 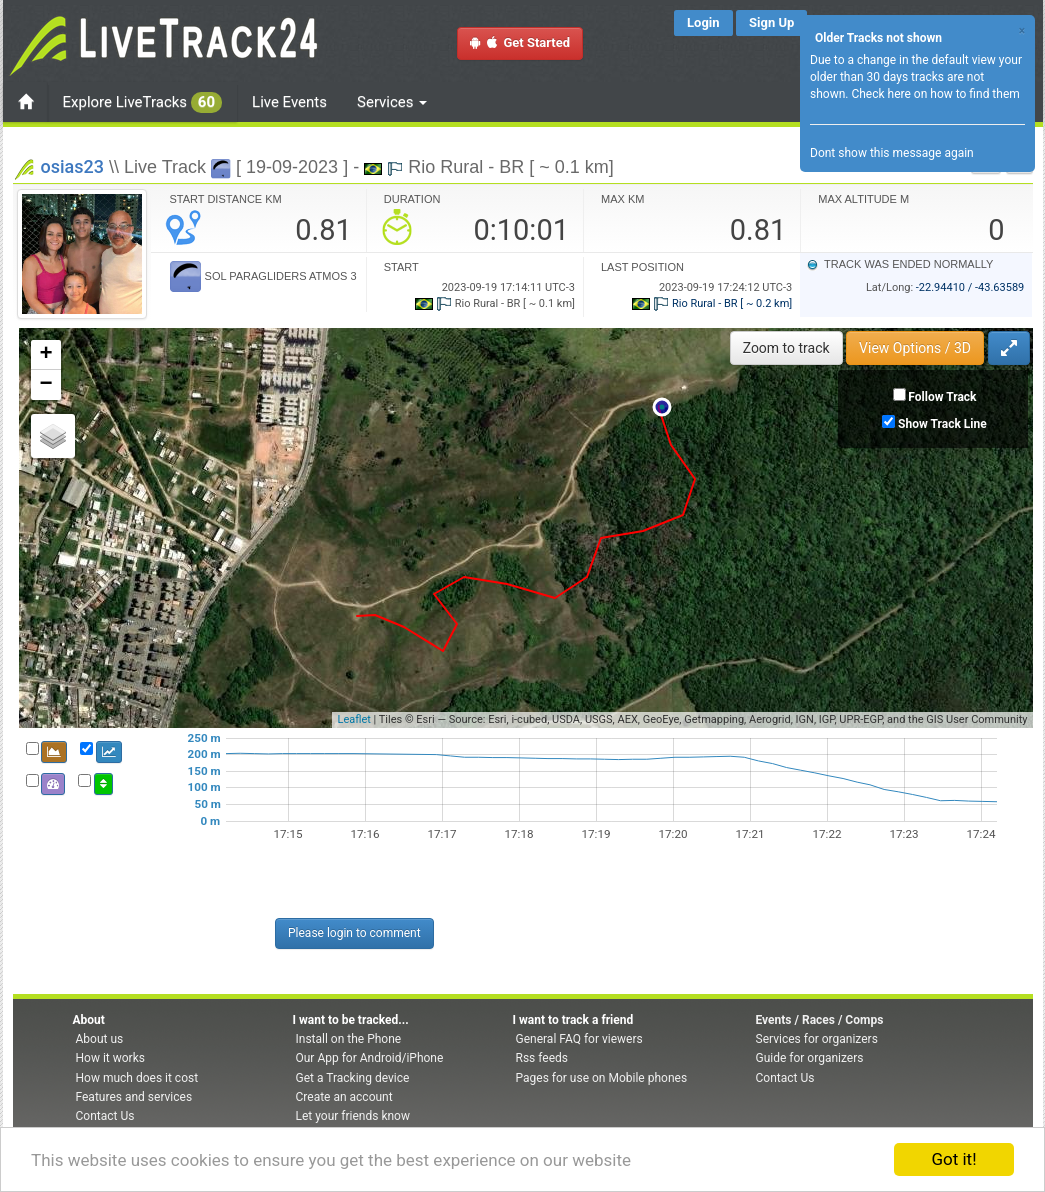 What do you see at coordinates (110, 1058) in the screenshot?
I see `How it works` at bounding box center [110, 1058].